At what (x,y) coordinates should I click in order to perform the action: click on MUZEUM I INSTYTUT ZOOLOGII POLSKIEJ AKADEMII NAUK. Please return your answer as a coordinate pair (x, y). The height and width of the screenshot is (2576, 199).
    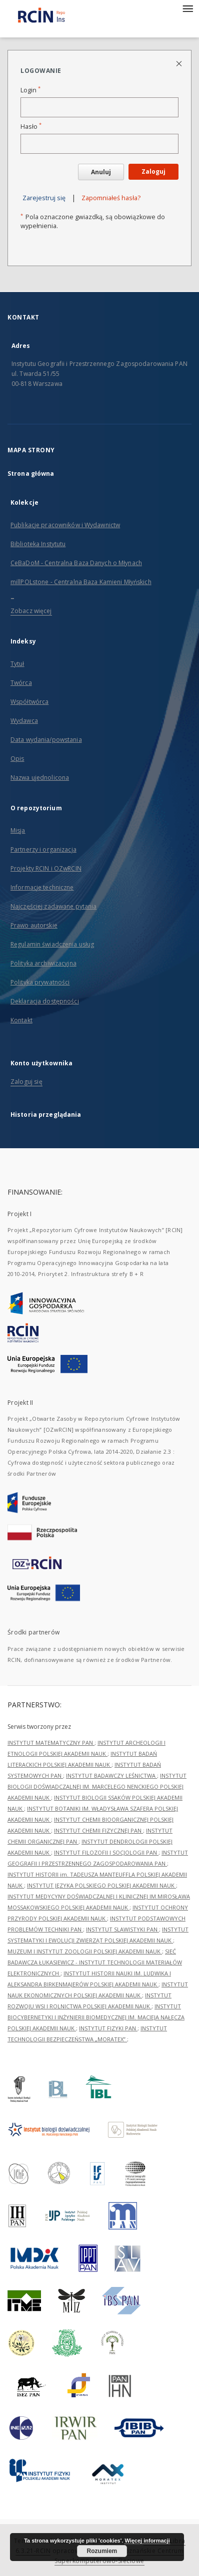
    Looking at the image, I should click on (85, 1951).